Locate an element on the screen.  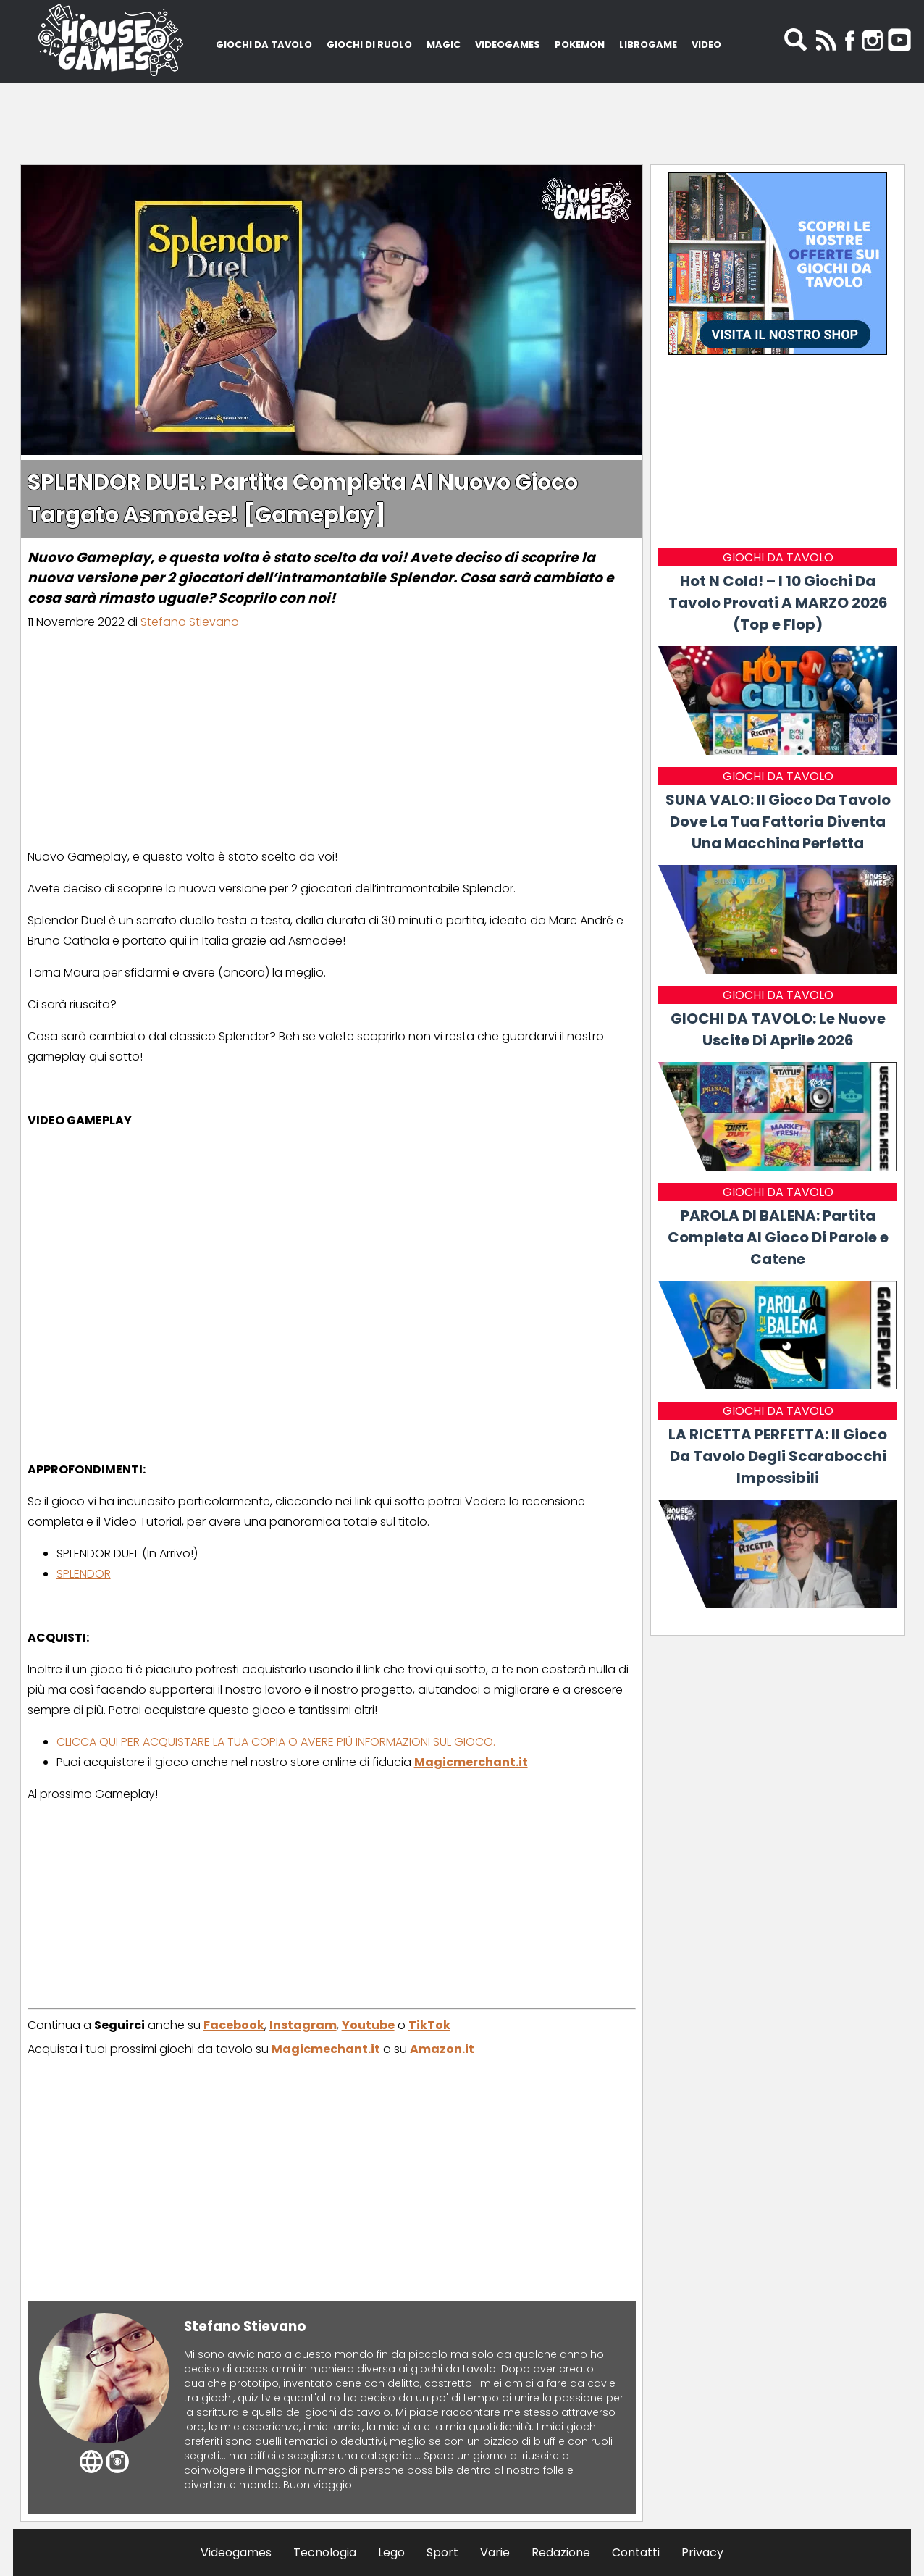
Privacy is located at coordinates (702, 2552).